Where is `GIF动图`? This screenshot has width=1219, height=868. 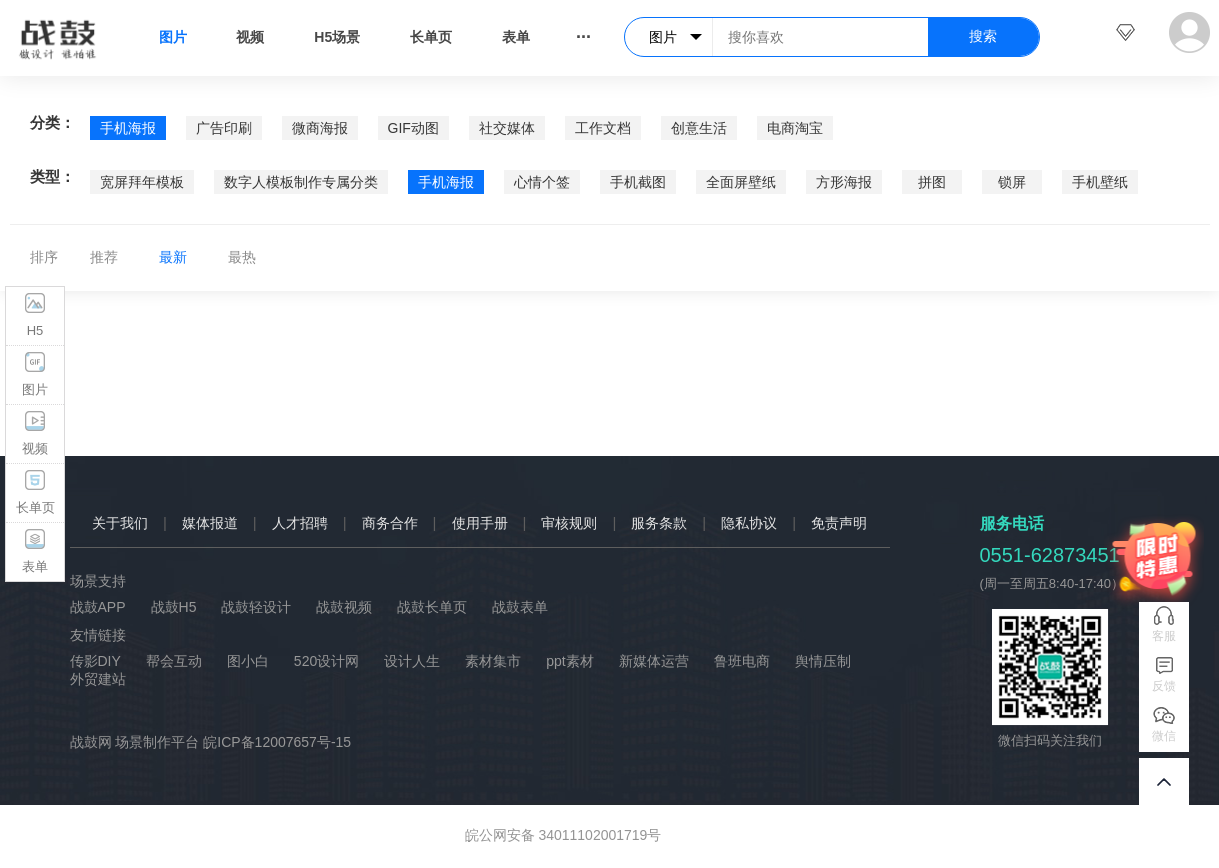 GIF动图 is located at coordinates (413, 128).